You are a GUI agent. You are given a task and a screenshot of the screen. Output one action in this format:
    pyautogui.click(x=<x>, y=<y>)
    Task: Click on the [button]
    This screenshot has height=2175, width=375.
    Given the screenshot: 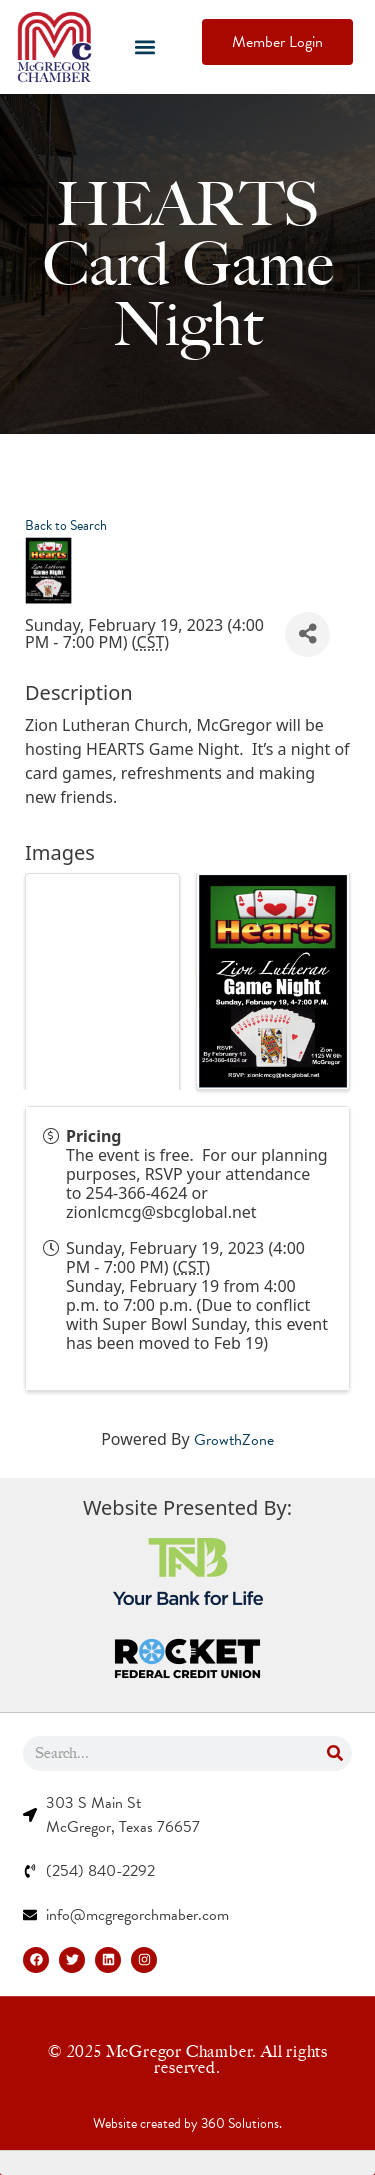 What is the action you would take?
    pyautogui.click(x=145, y=47)
    